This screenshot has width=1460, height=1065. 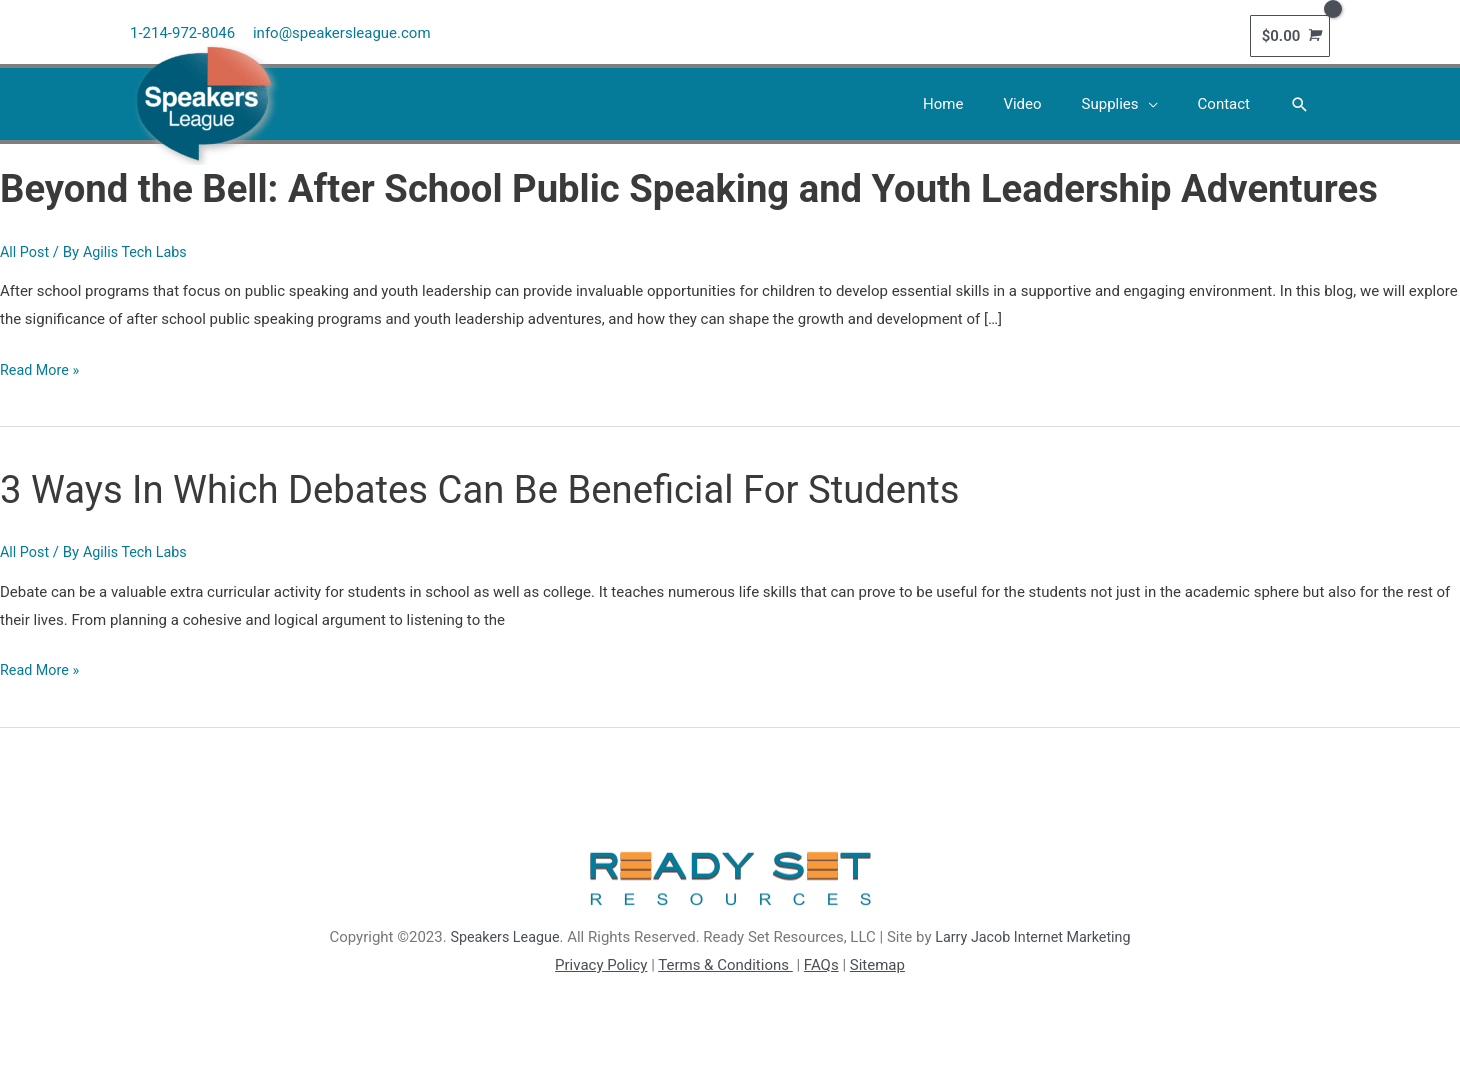 What do you see at coordinates (182, 30) in the screenshot?
I see `1-214-972-8046` at bounding box center [182, 30].